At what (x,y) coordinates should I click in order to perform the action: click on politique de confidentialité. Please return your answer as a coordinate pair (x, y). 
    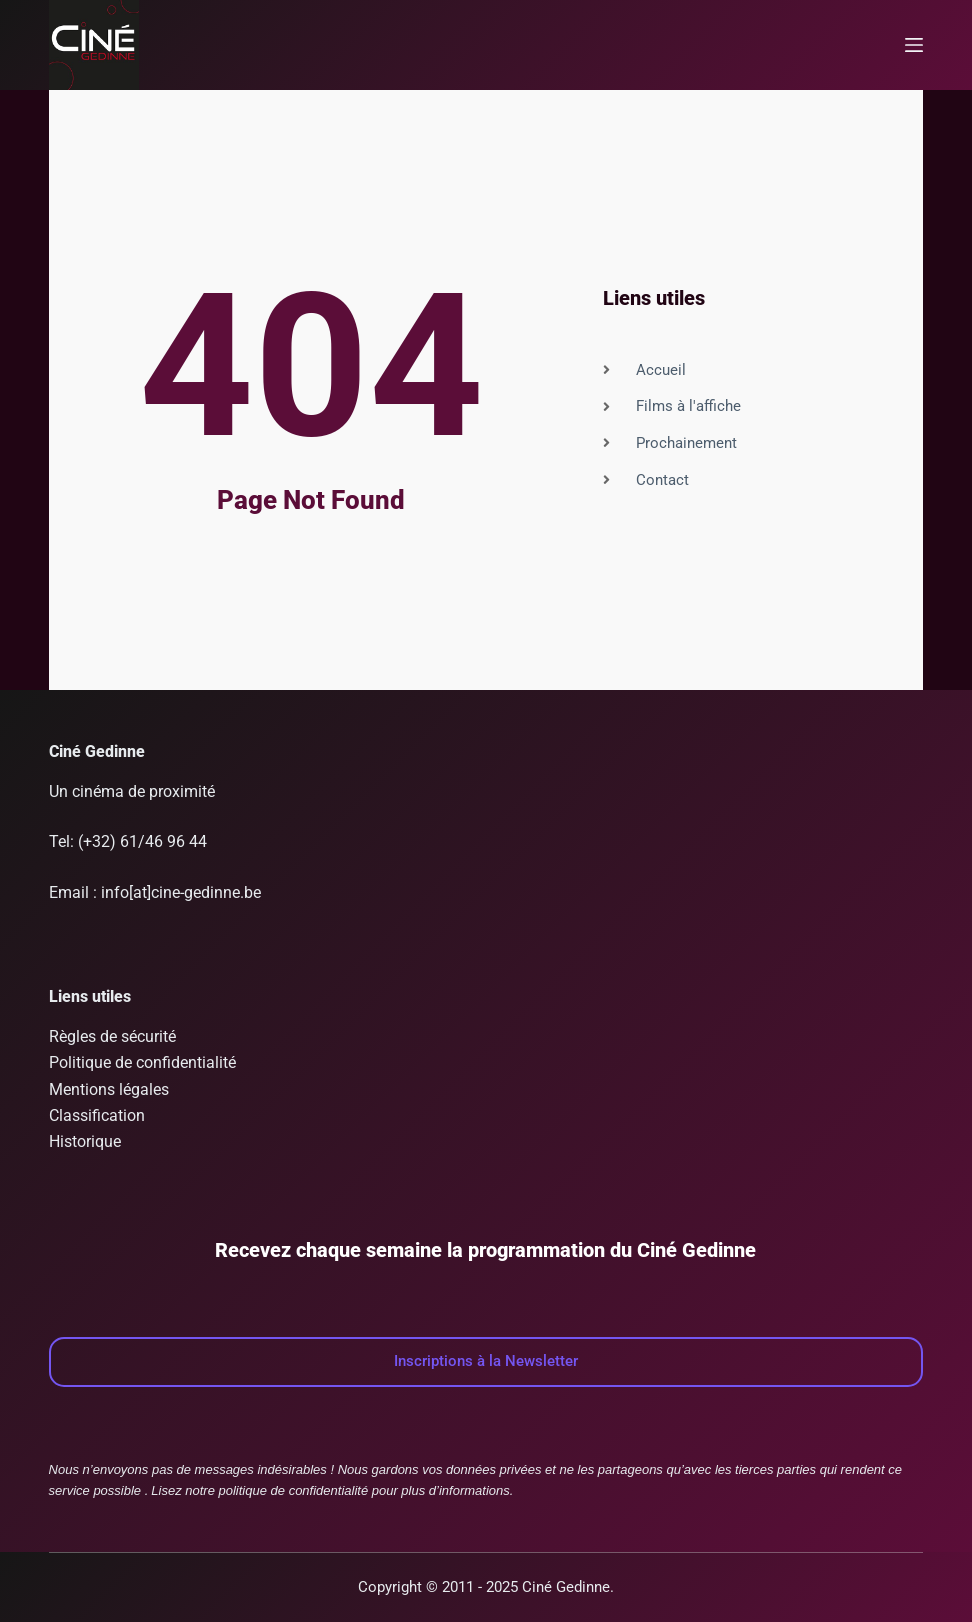
    Looking at the image, I should click on (294, 1490).